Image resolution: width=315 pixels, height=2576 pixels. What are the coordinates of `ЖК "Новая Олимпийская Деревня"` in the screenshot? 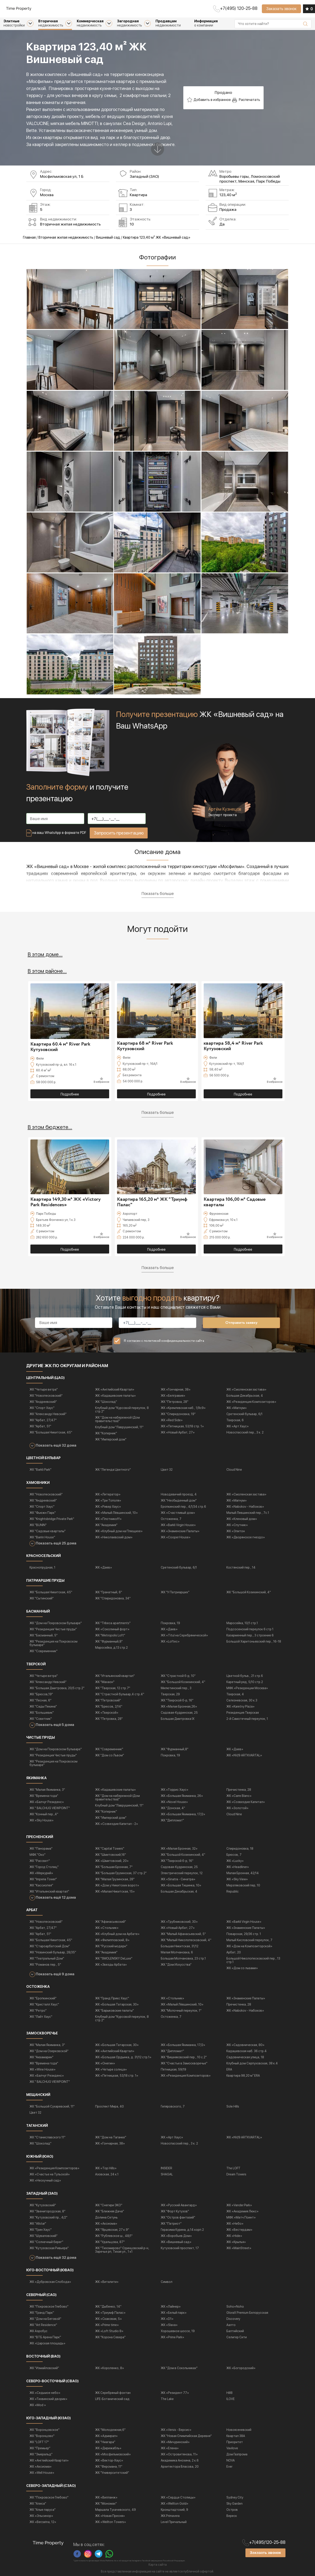 It's located at (186, 2436).